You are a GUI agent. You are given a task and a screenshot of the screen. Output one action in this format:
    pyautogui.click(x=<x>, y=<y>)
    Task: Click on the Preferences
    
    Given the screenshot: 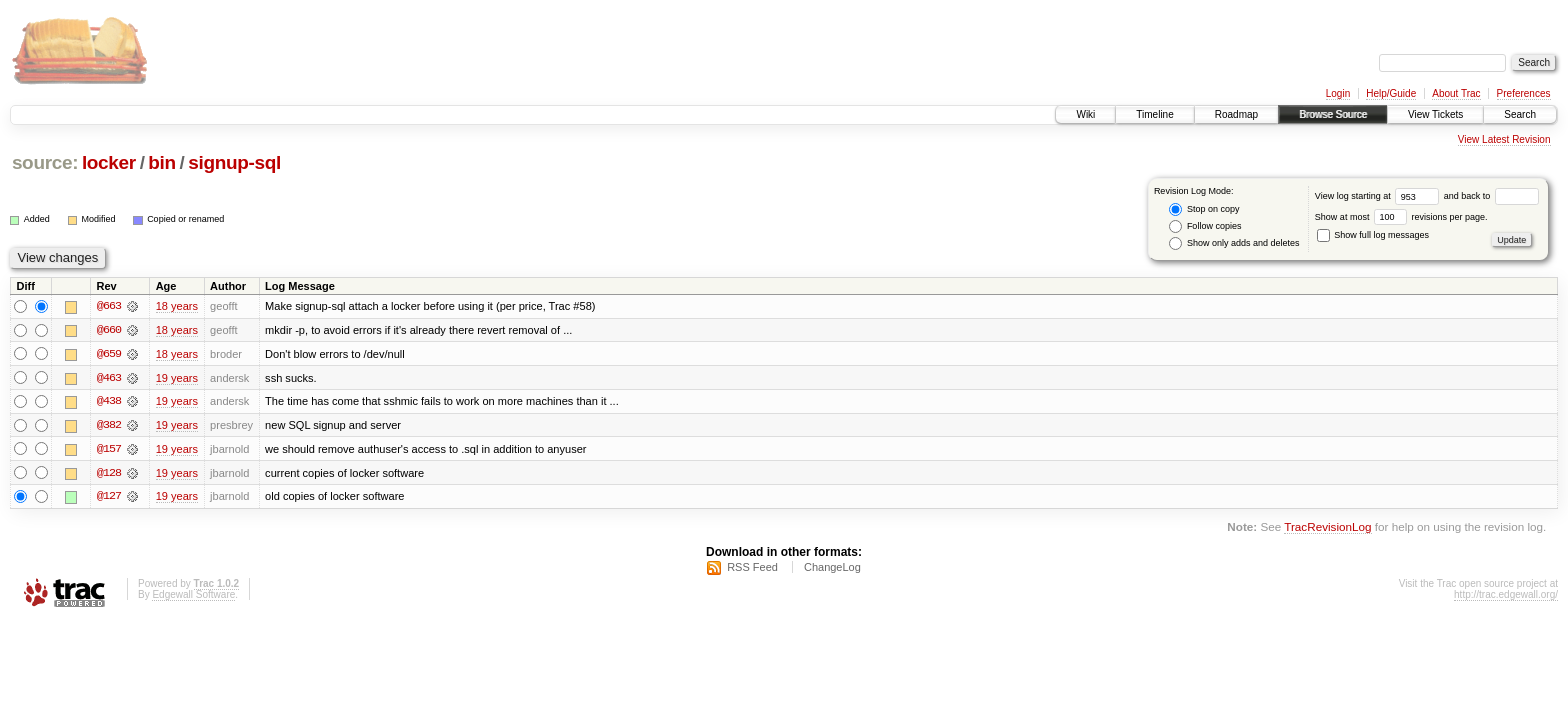 What is the action you would take?
    pyautogui.click(x=1524, y=93)
    